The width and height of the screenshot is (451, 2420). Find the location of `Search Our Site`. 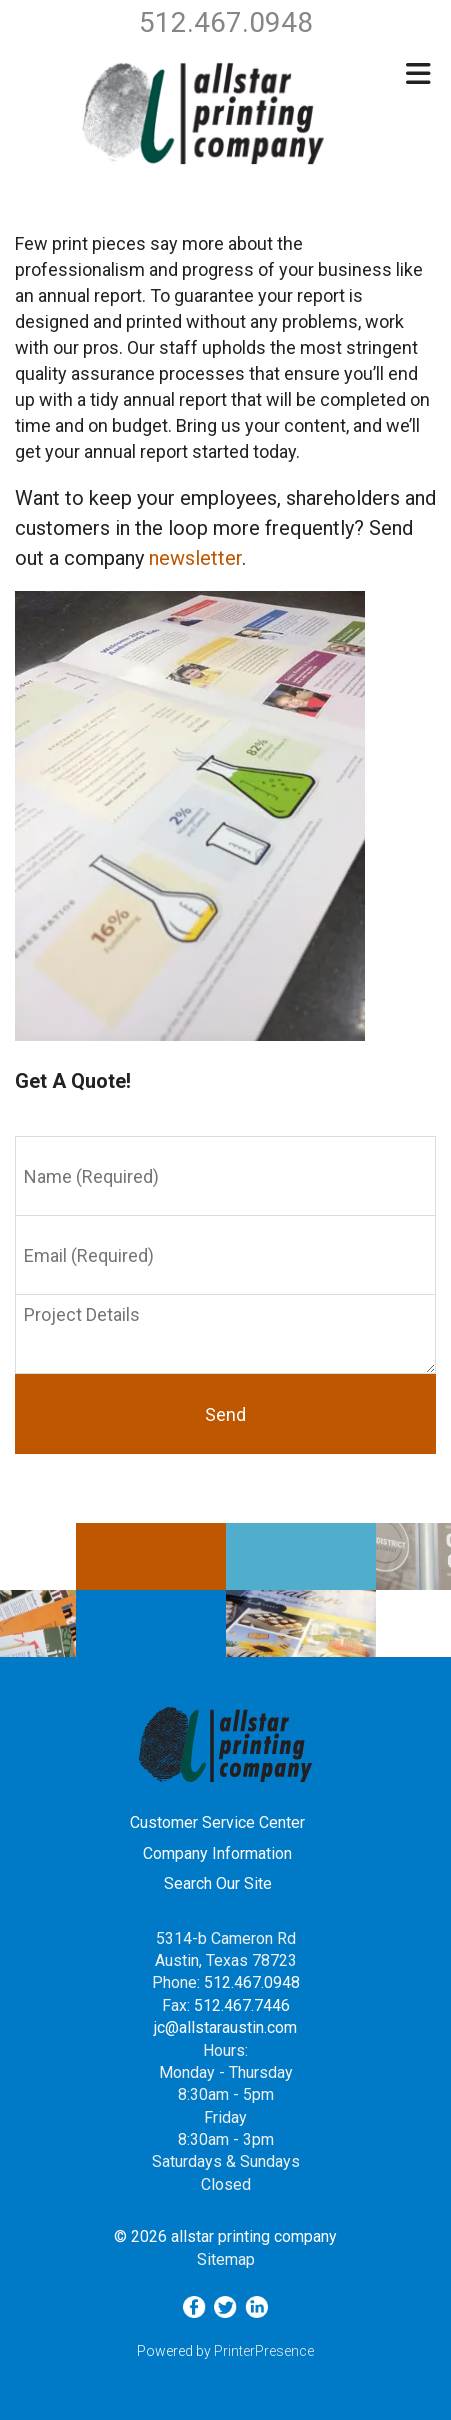

Search Our Site is located at coordinates (218, 1883).